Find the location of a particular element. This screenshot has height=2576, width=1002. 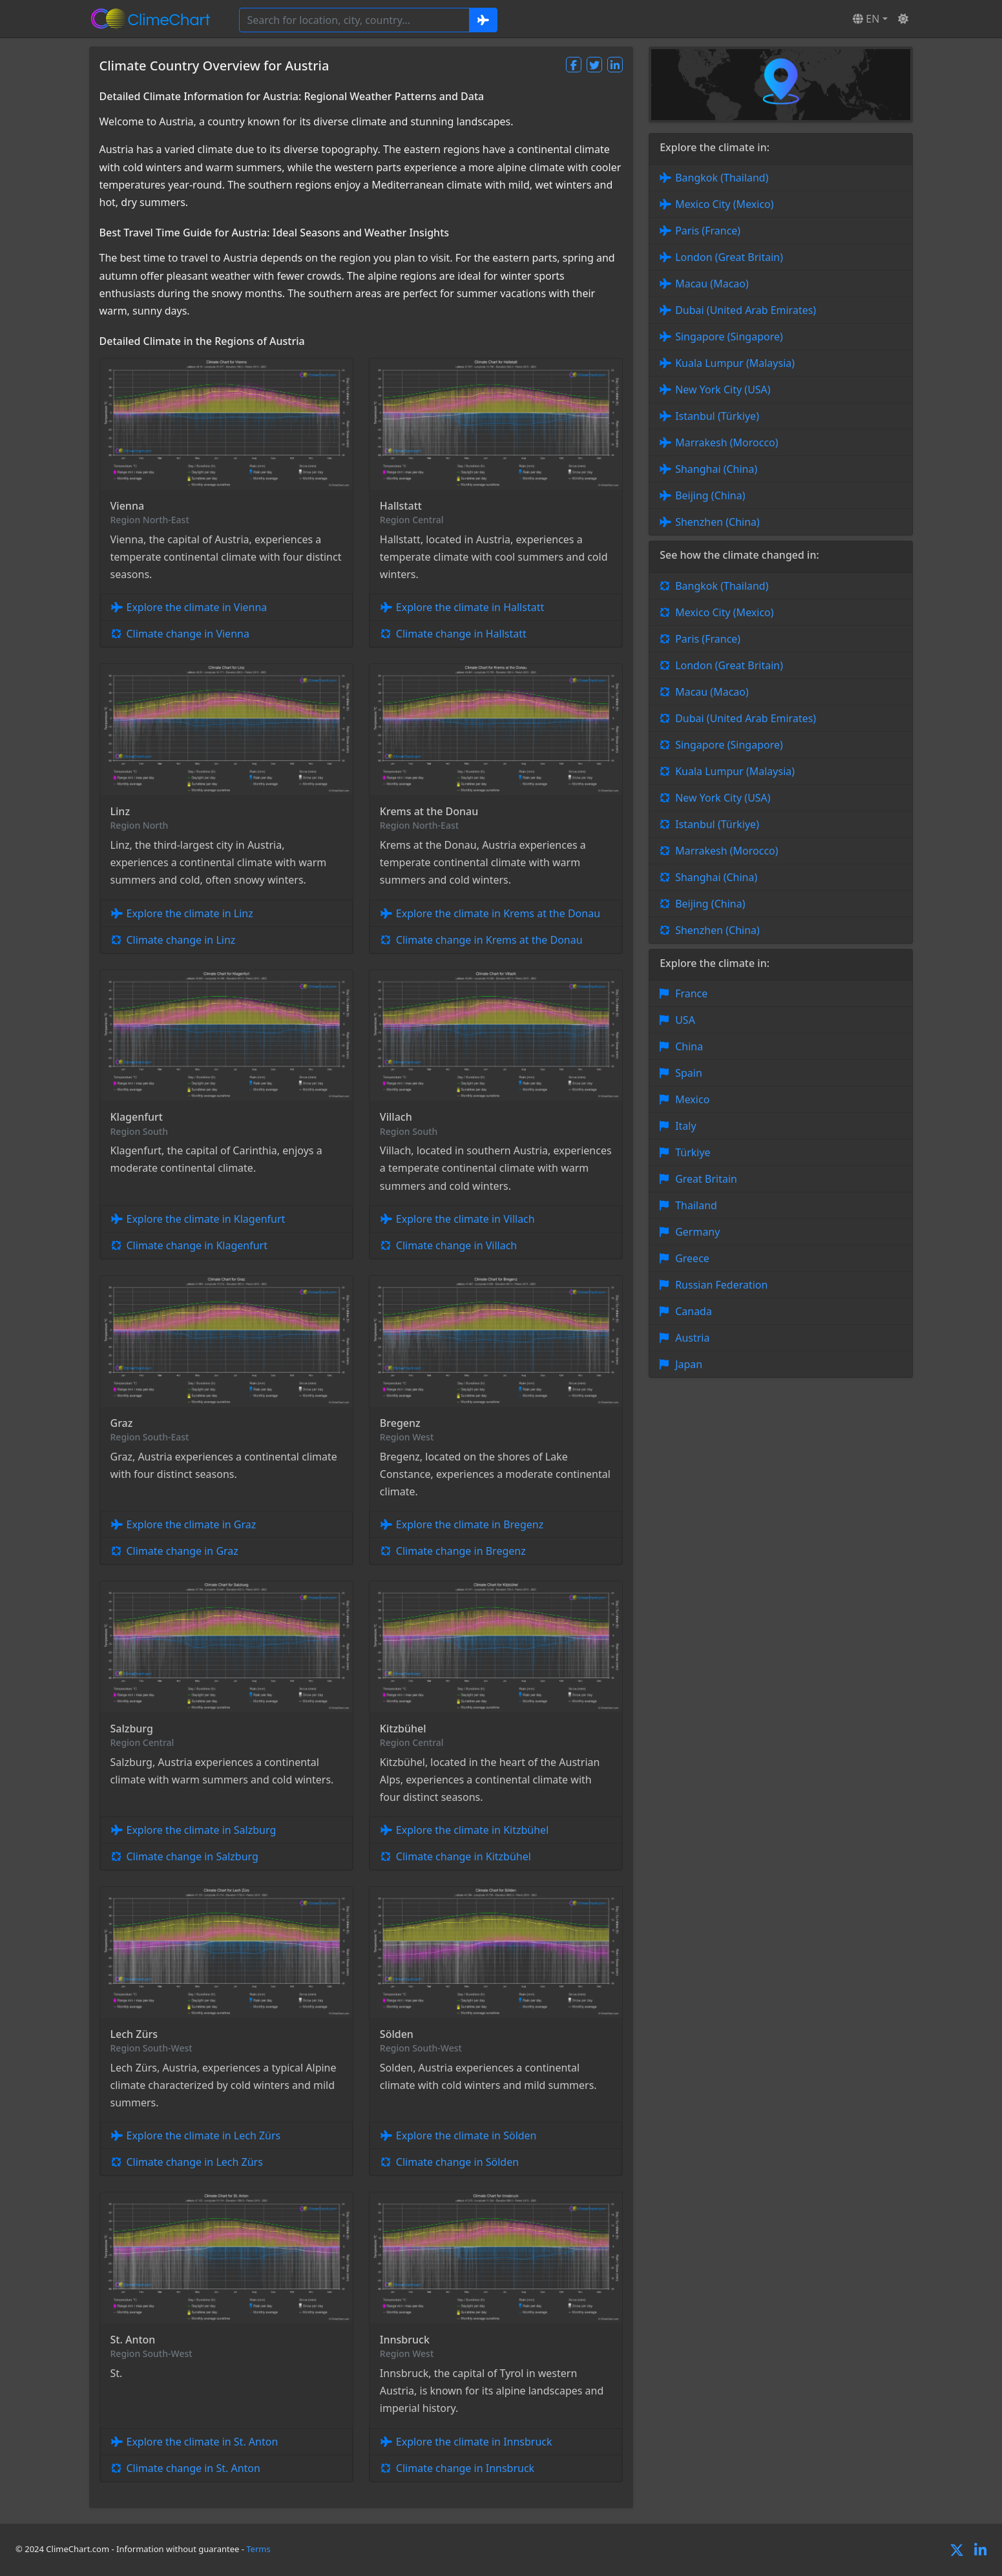

Climate change in Villach is located at coordinates (456, 1245).